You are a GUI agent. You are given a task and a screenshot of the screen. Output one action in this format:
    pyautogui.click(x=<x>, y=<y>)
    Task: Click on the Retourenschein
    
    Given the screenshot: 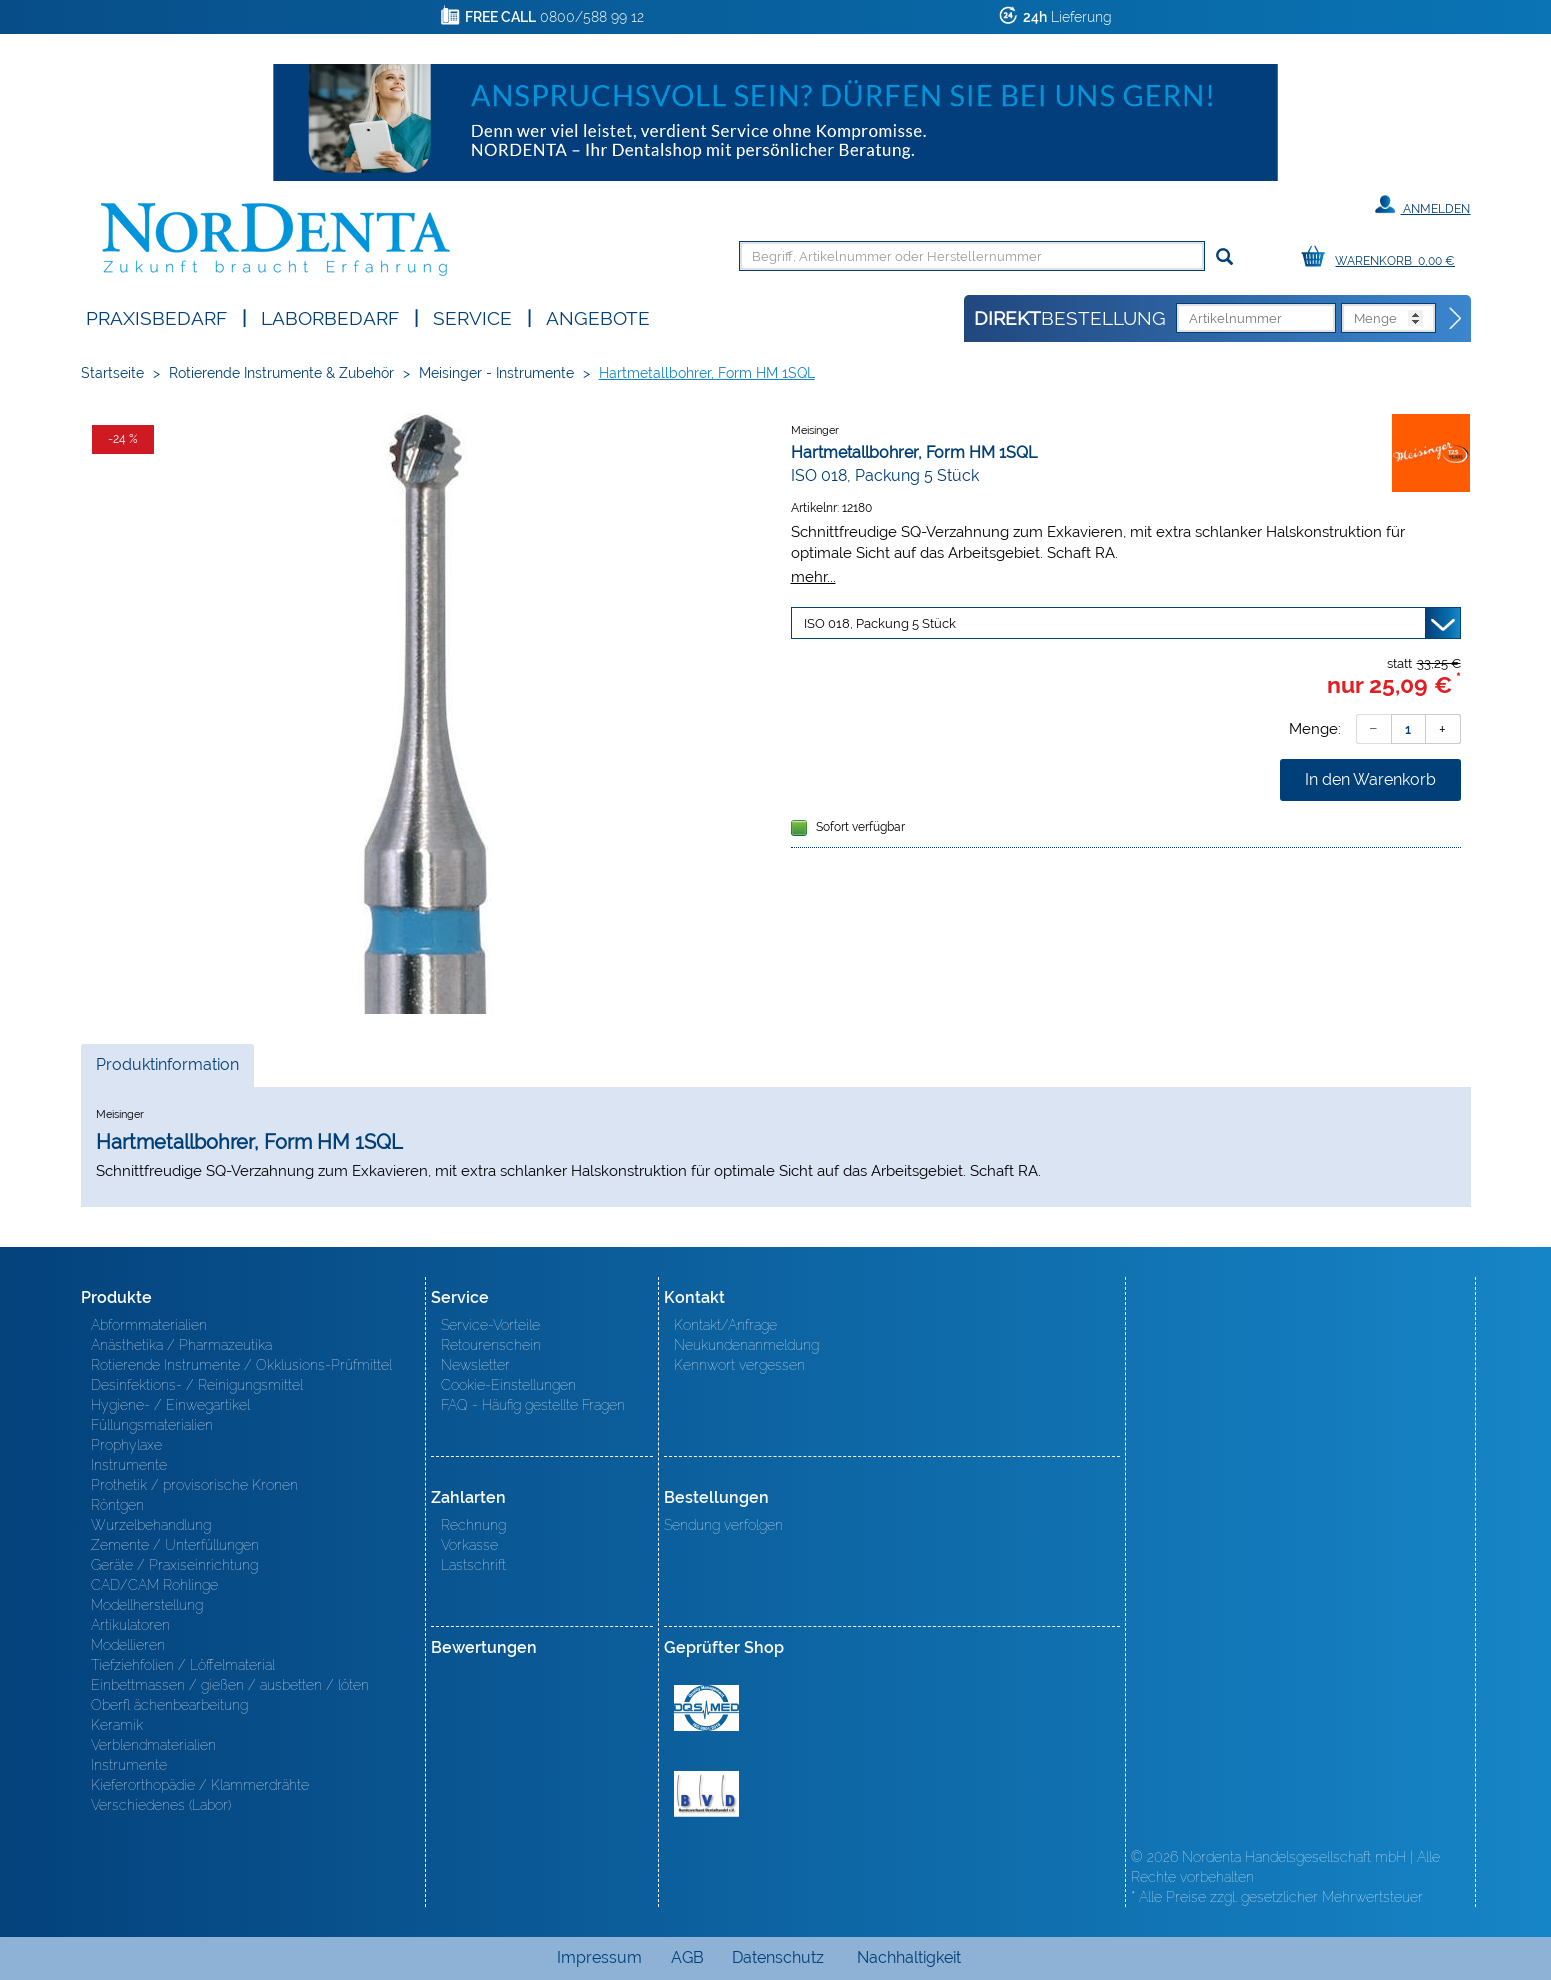 What is the action you would take?
    pyautogui.click(x=491, y=1345)
    